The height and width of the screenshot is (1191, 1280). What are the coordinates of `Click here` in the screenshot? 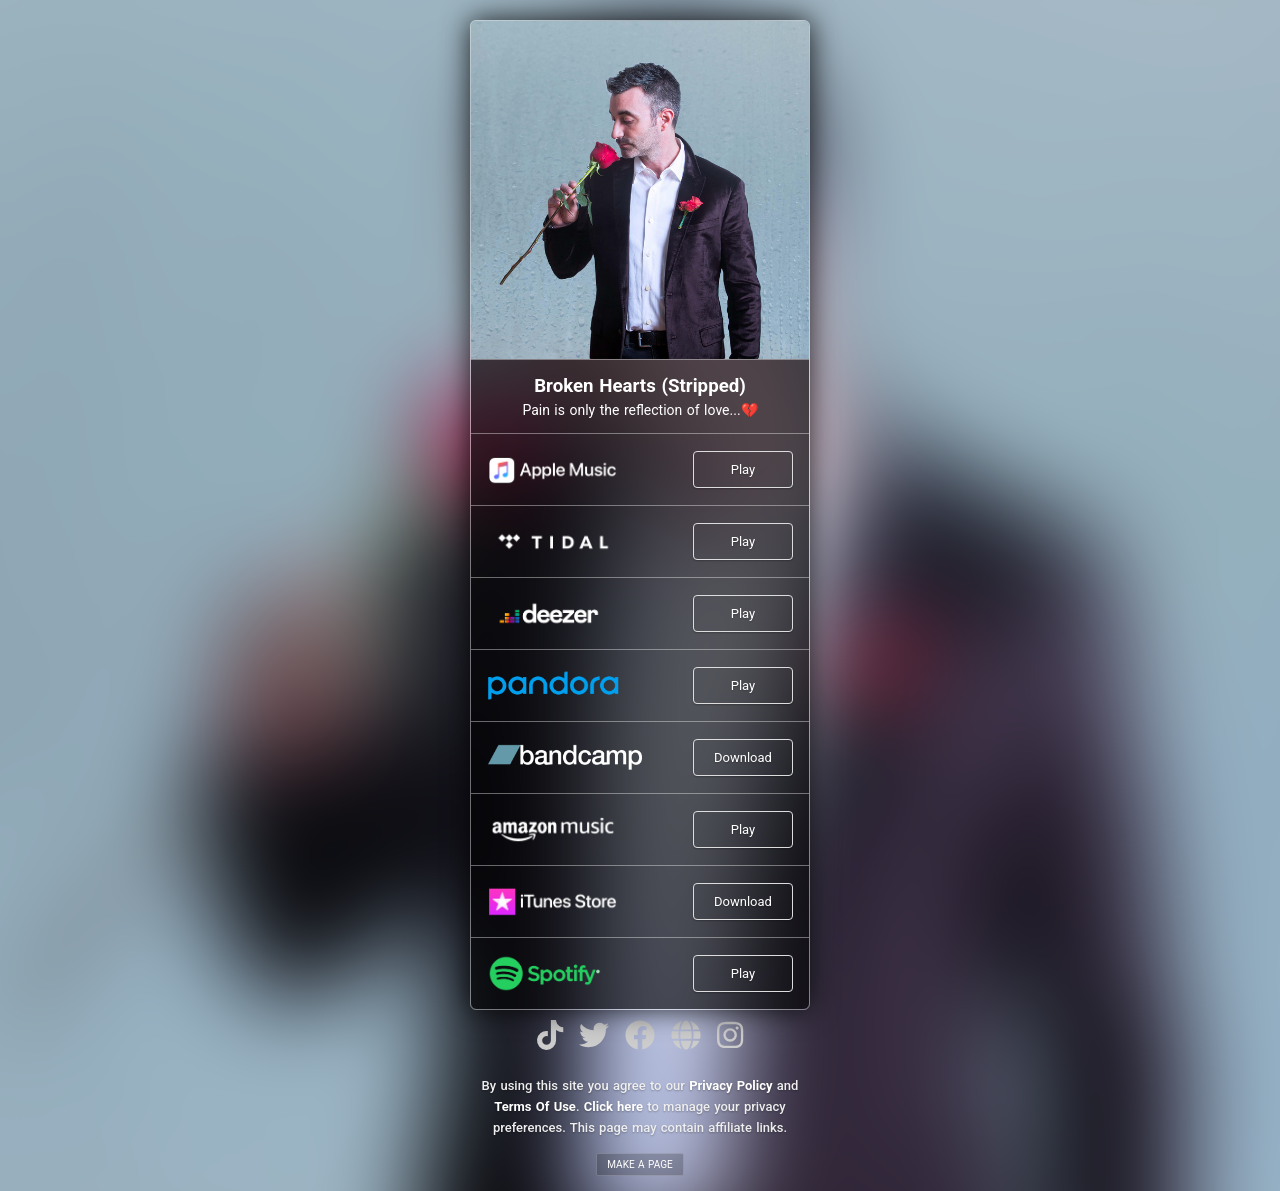 It's located at (613, 1106).